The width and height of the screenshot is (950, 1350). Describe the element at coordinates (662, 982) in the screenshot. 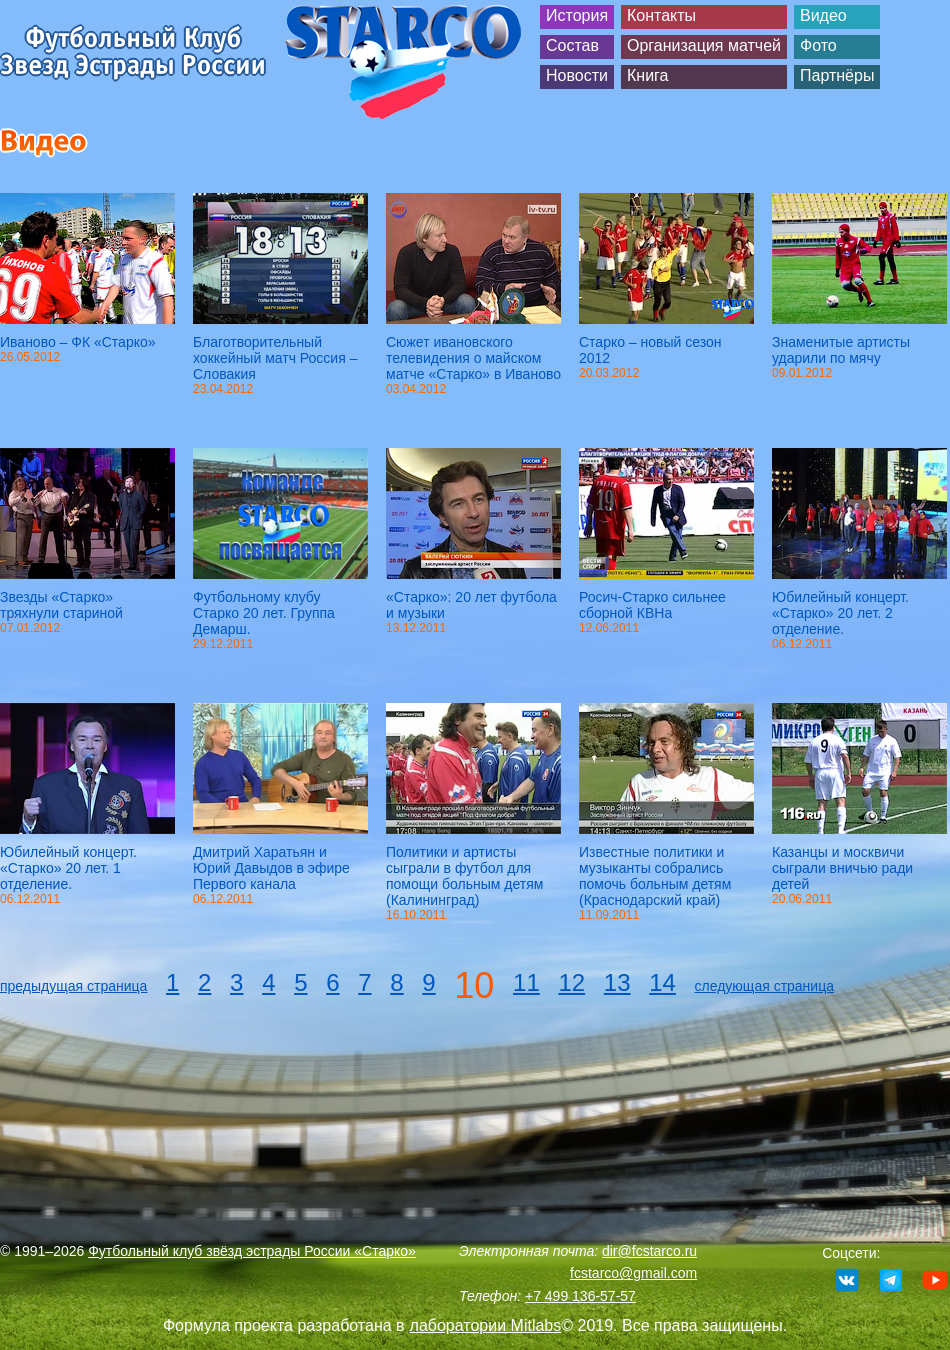

I see `14` at that location.